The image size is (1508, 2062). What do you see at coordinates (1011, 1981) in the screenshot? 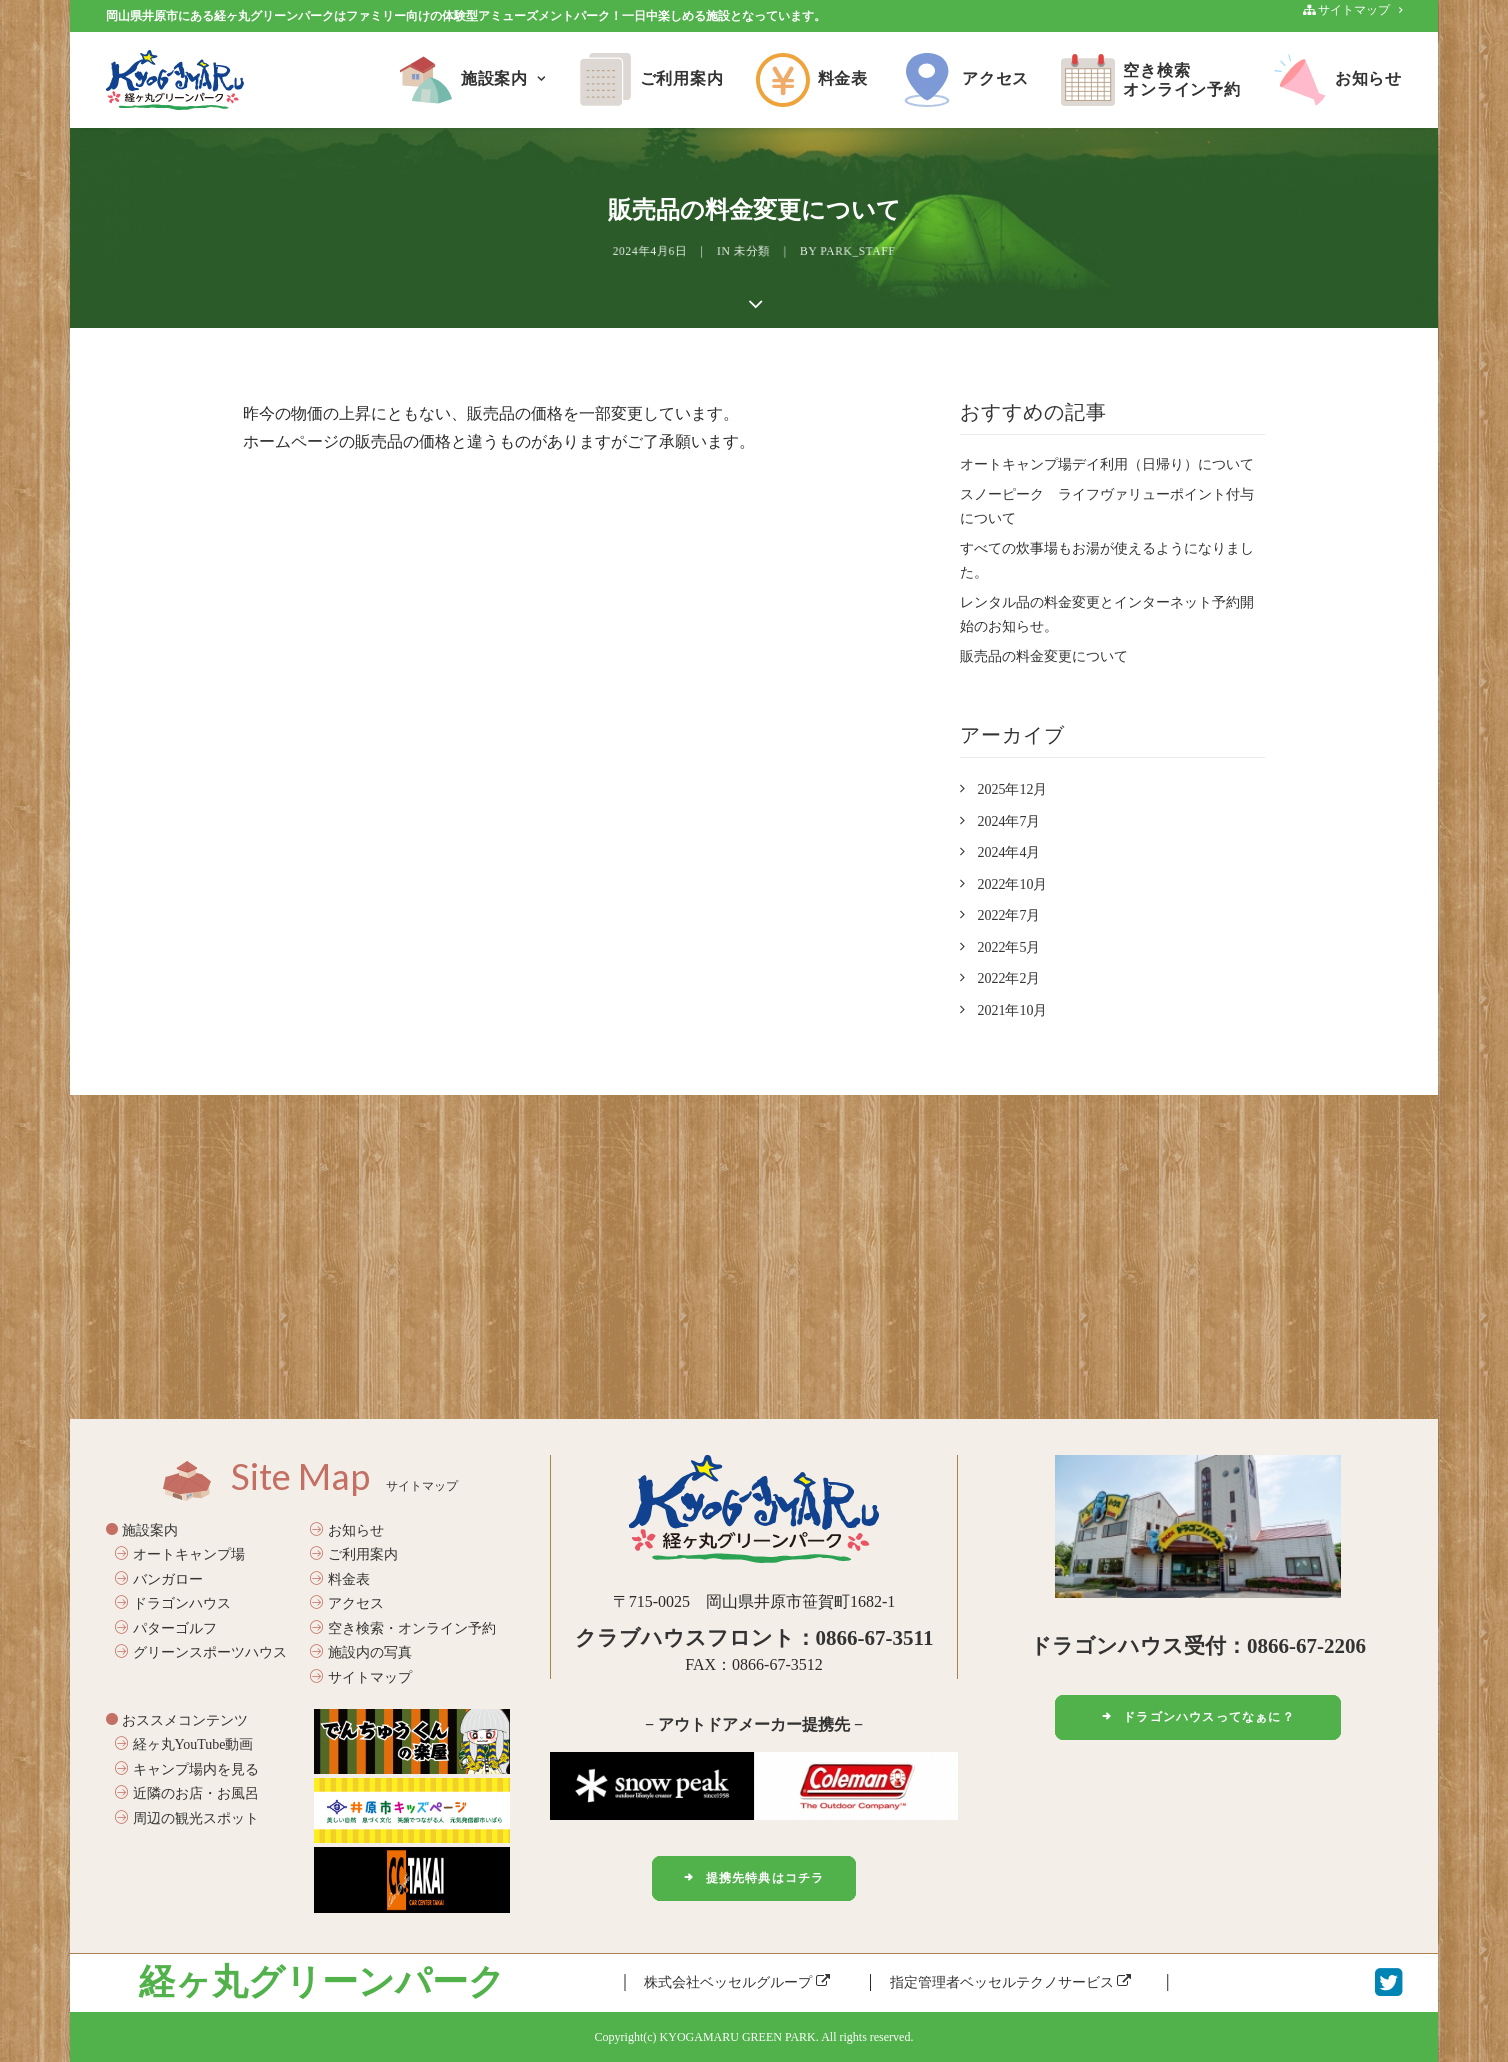
I see `指定管理者ベッセルテクノサービス` at bounding box center [1011, 1981].